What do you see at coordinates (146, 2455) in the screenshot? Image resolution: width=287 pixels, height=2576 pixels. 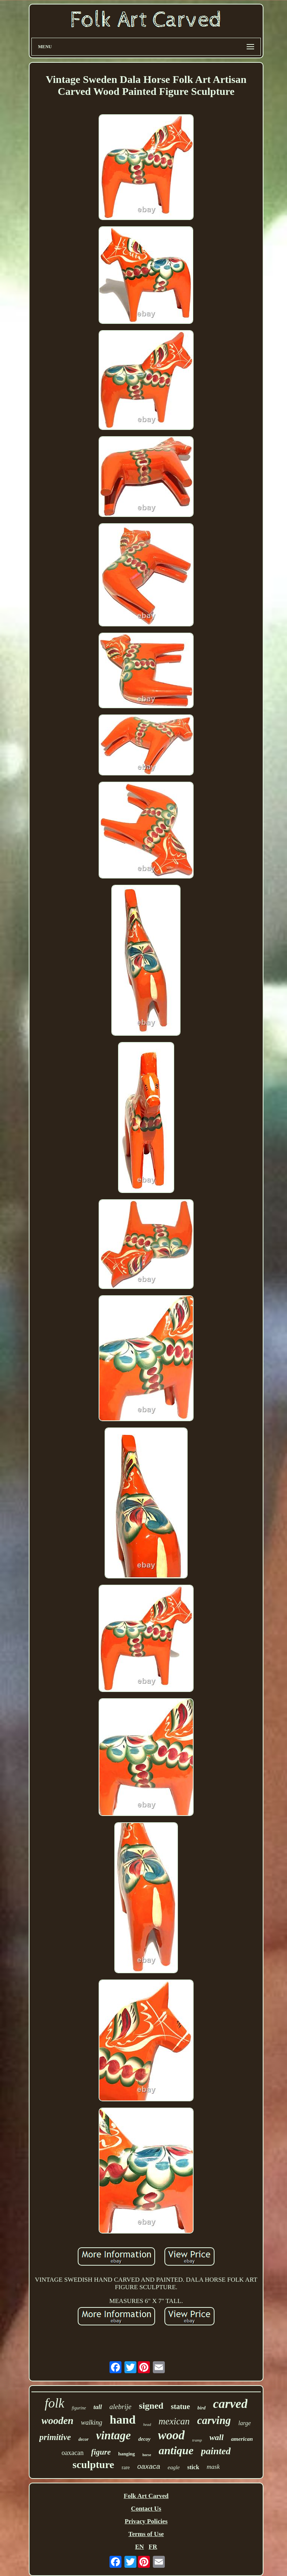 I see `horse` at bounding box center [146, 2455].